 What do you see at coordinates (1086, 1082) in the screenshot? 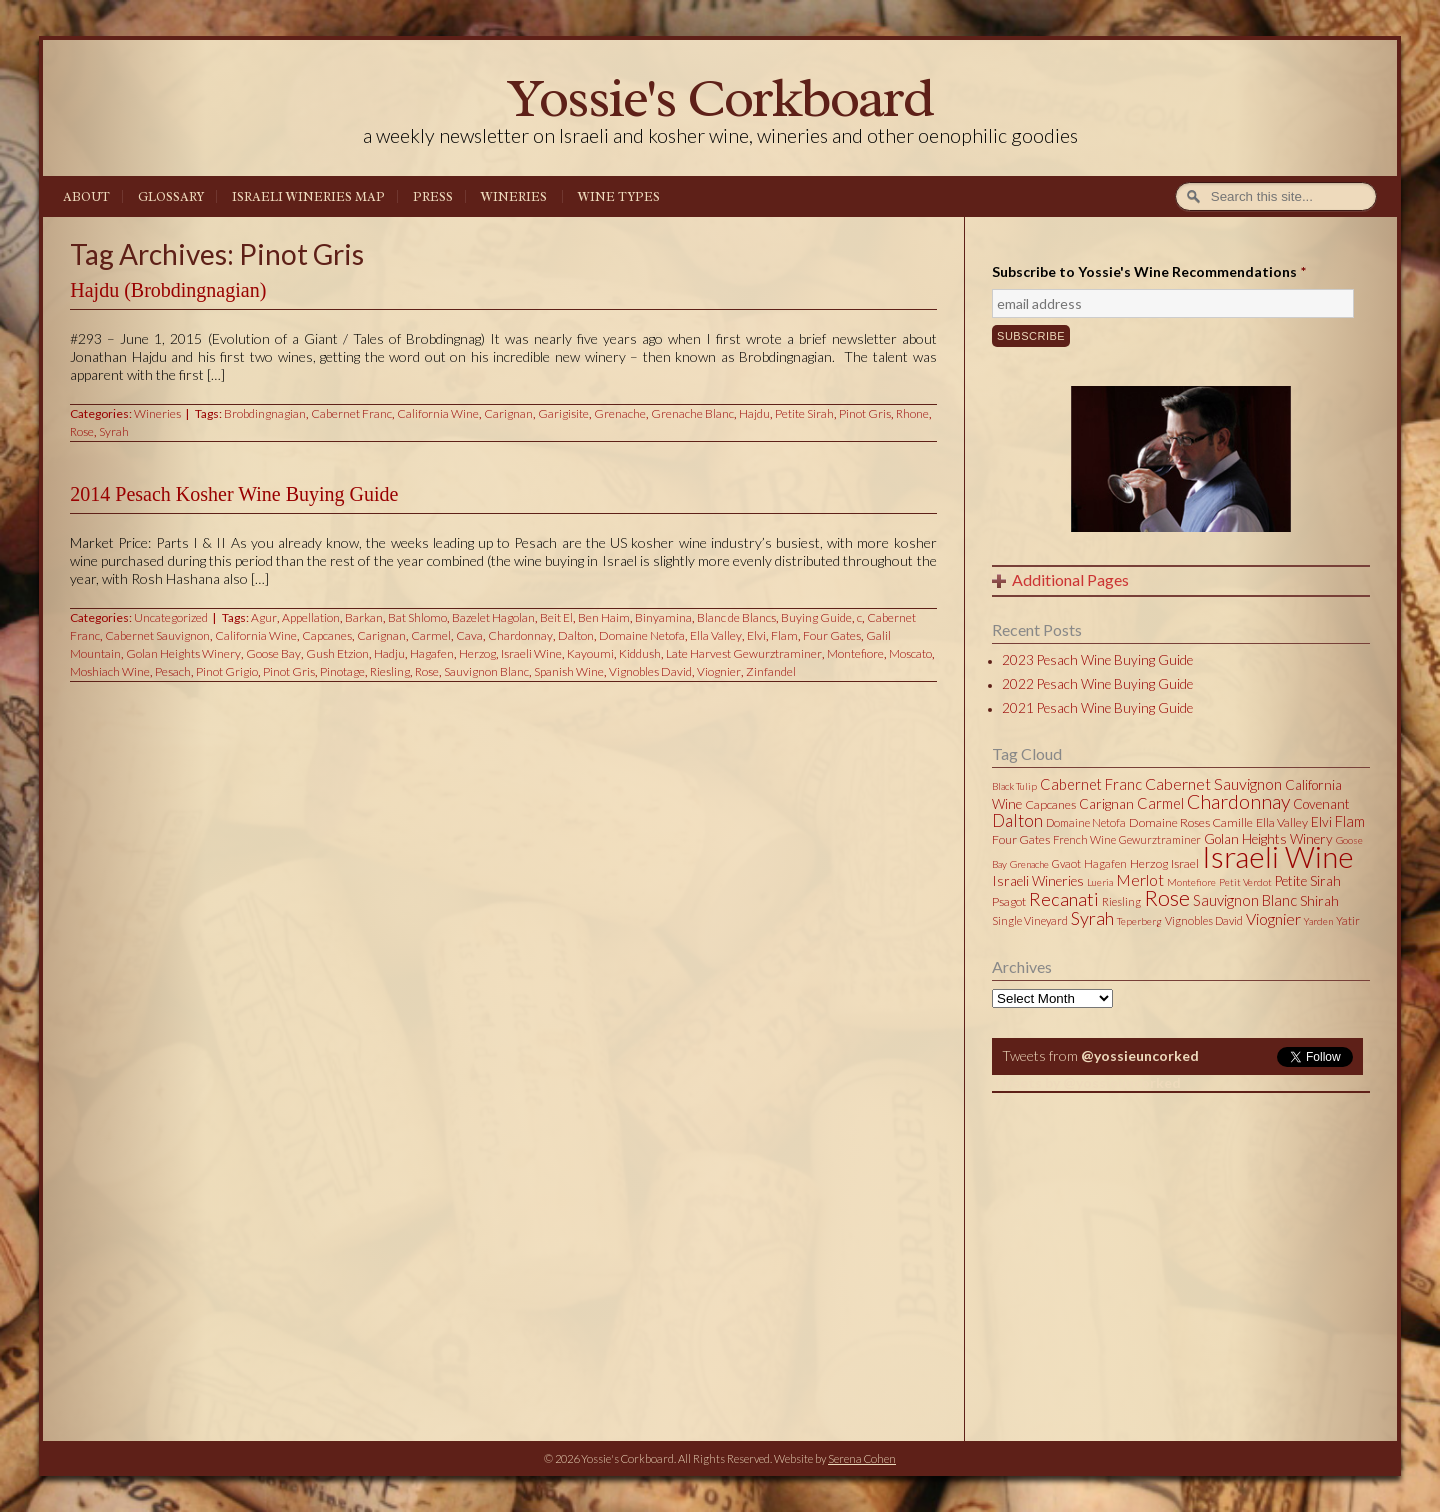
I see `Tweets by @yossieuncorked` at bounding box center [1086, 1082].